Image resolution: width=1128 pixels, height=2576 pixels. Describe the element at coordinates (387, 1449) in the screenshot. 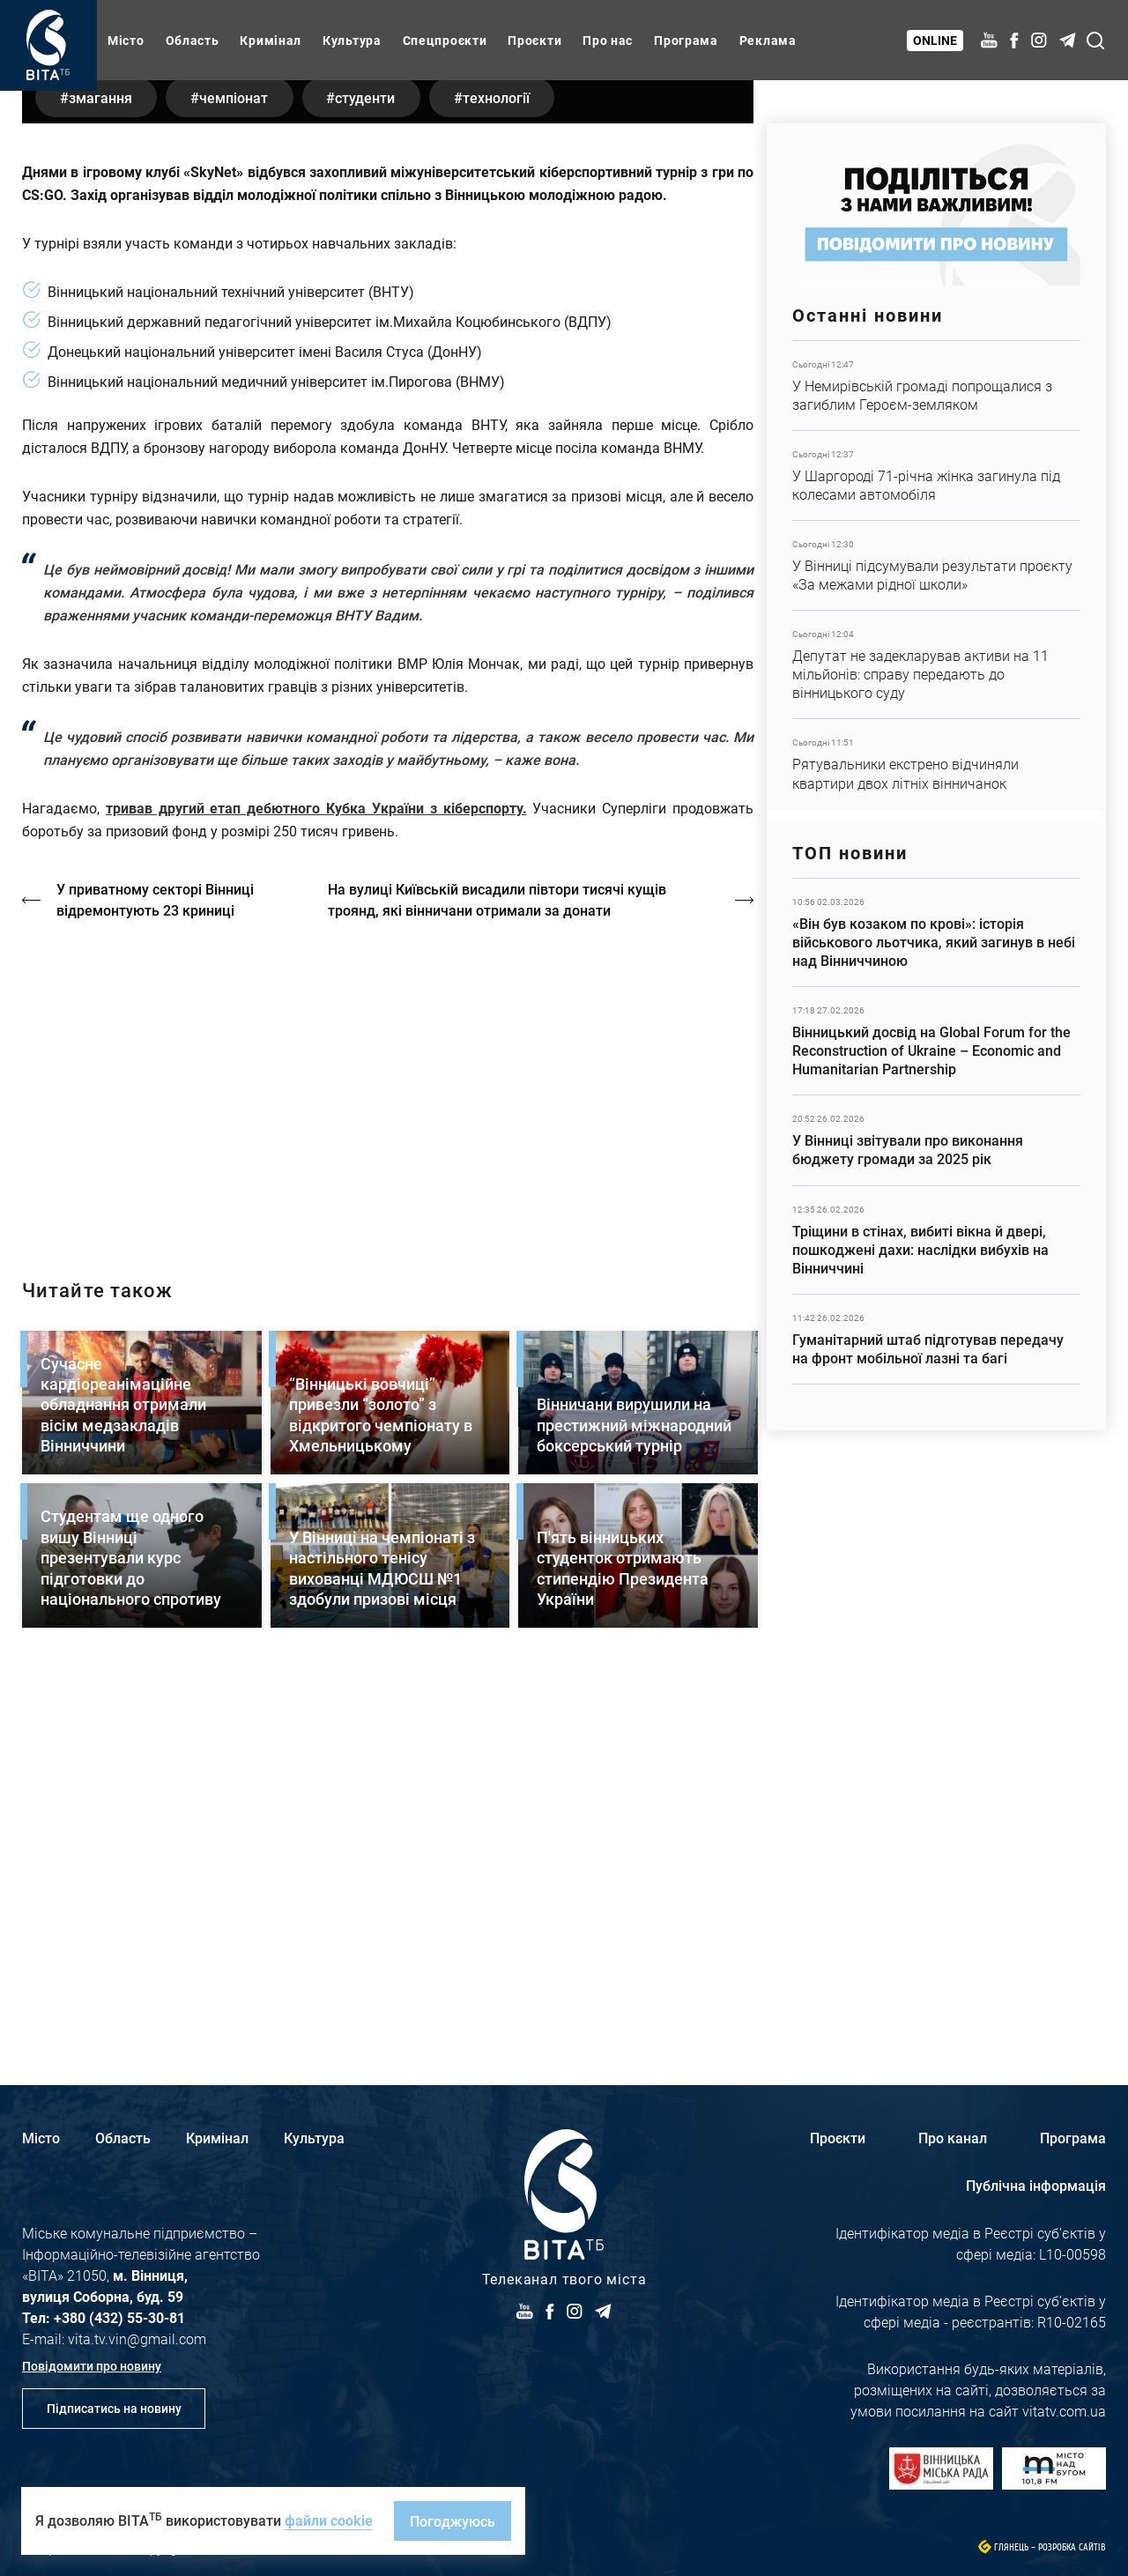

I see `https://vitatv.com.ua/programs/prohrama-dialoh-z-valeriyem-kuznyetsovym` at that location.